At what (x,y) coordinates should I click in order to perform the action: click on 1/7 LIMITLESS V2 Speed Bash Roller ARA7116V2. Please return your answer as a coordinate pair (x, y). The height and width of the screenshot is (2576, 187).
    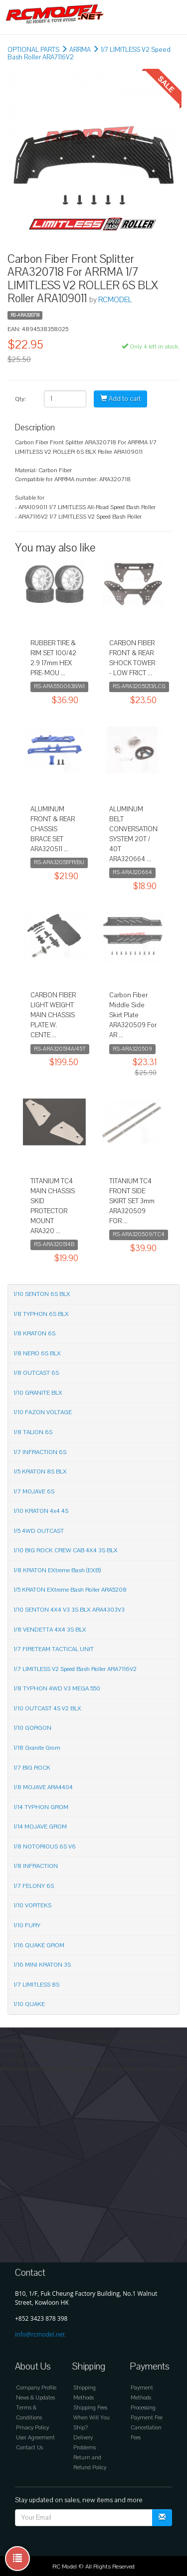
    Looking at the image, I should click on (75, 1669).